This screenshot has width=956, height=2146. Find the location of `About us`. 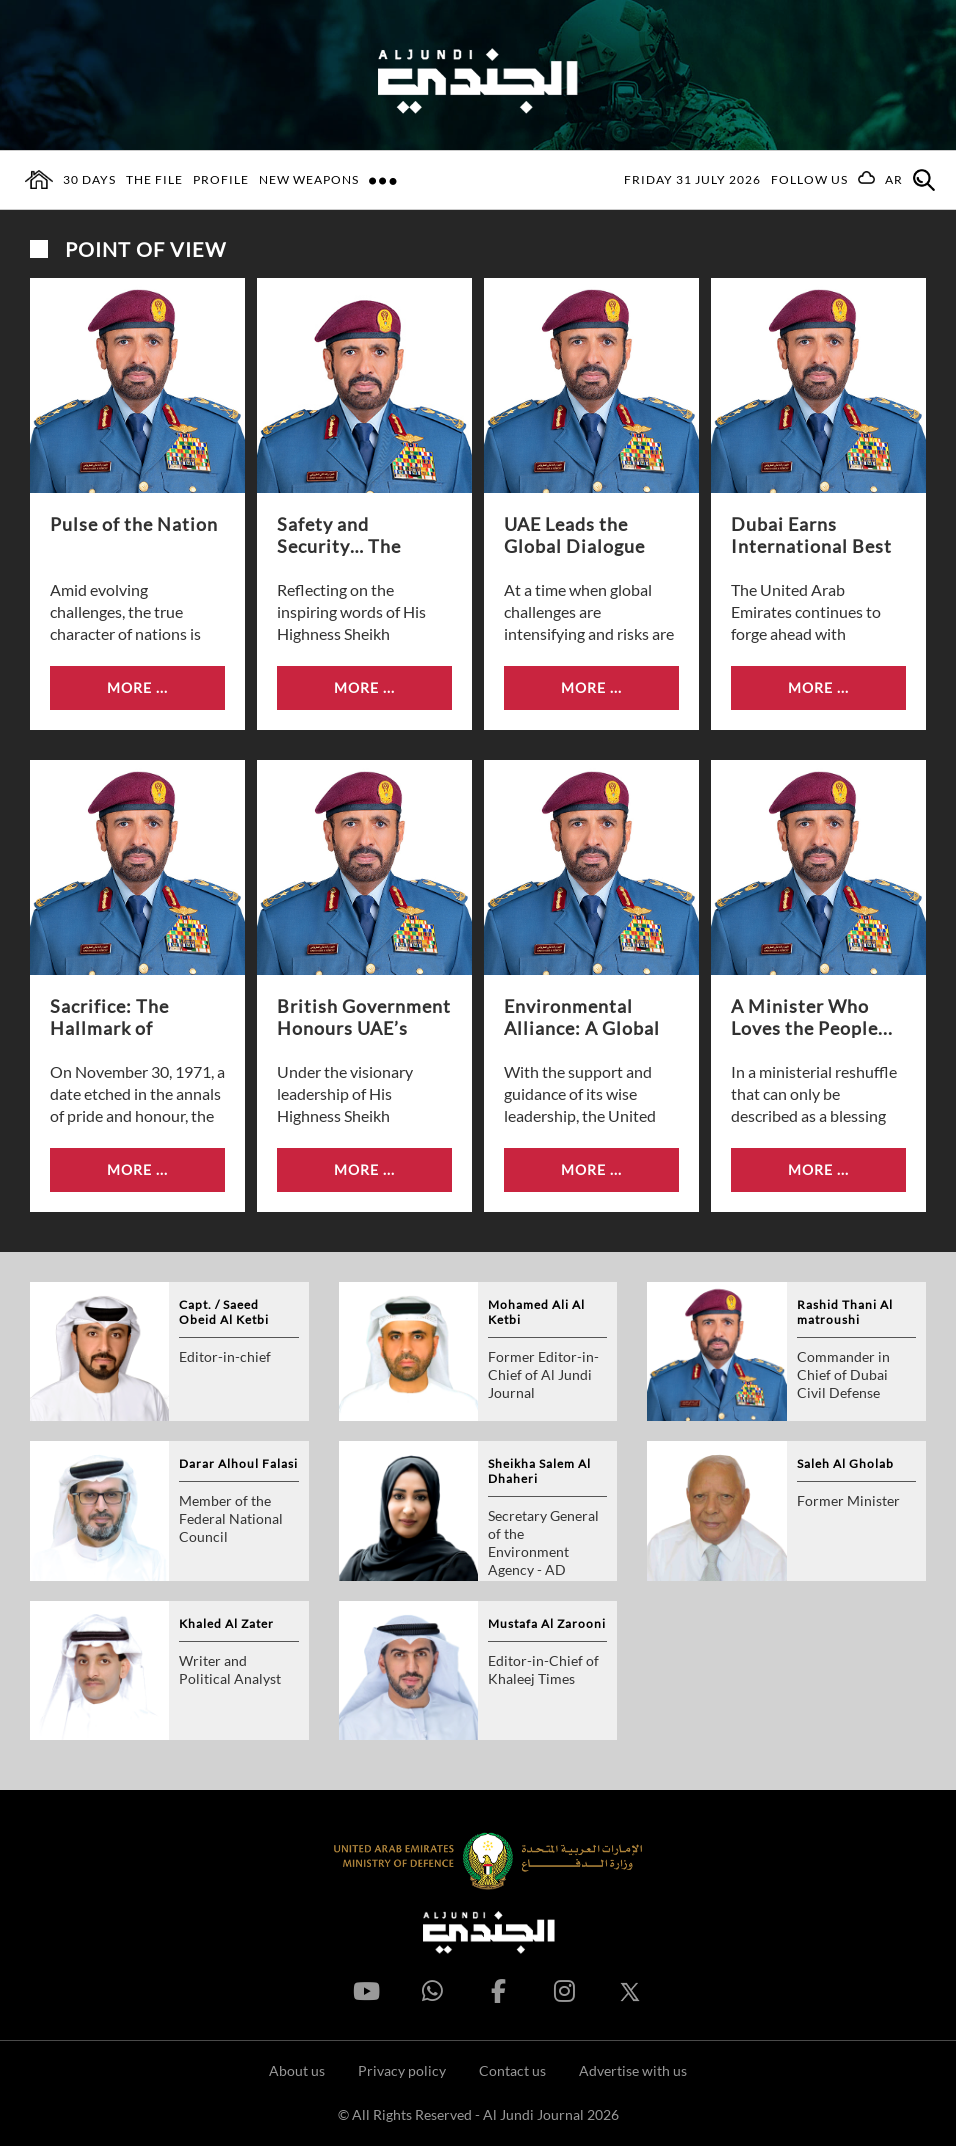

About us is located at coordinates (297, 2070).